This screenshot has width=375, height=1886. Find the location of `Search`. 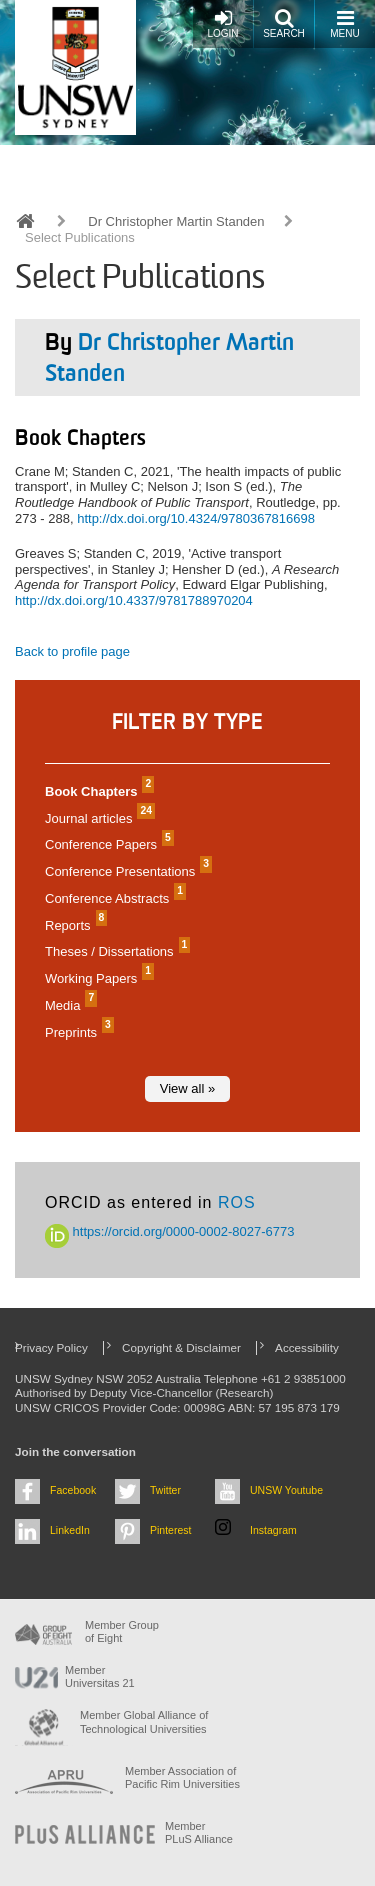

Search is located at coordinates (284, 23).